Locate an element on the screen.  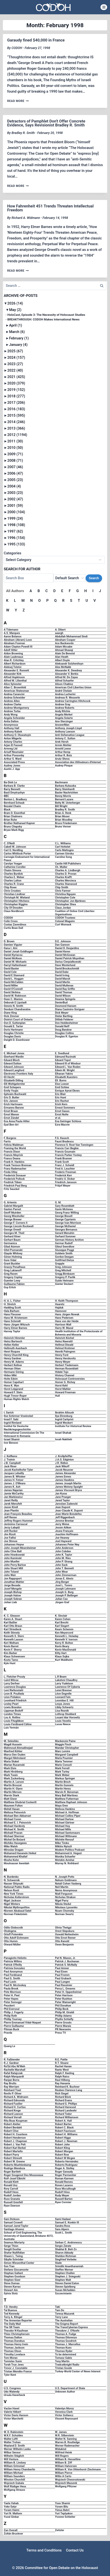
2023 is located at coordinates (15, 364).